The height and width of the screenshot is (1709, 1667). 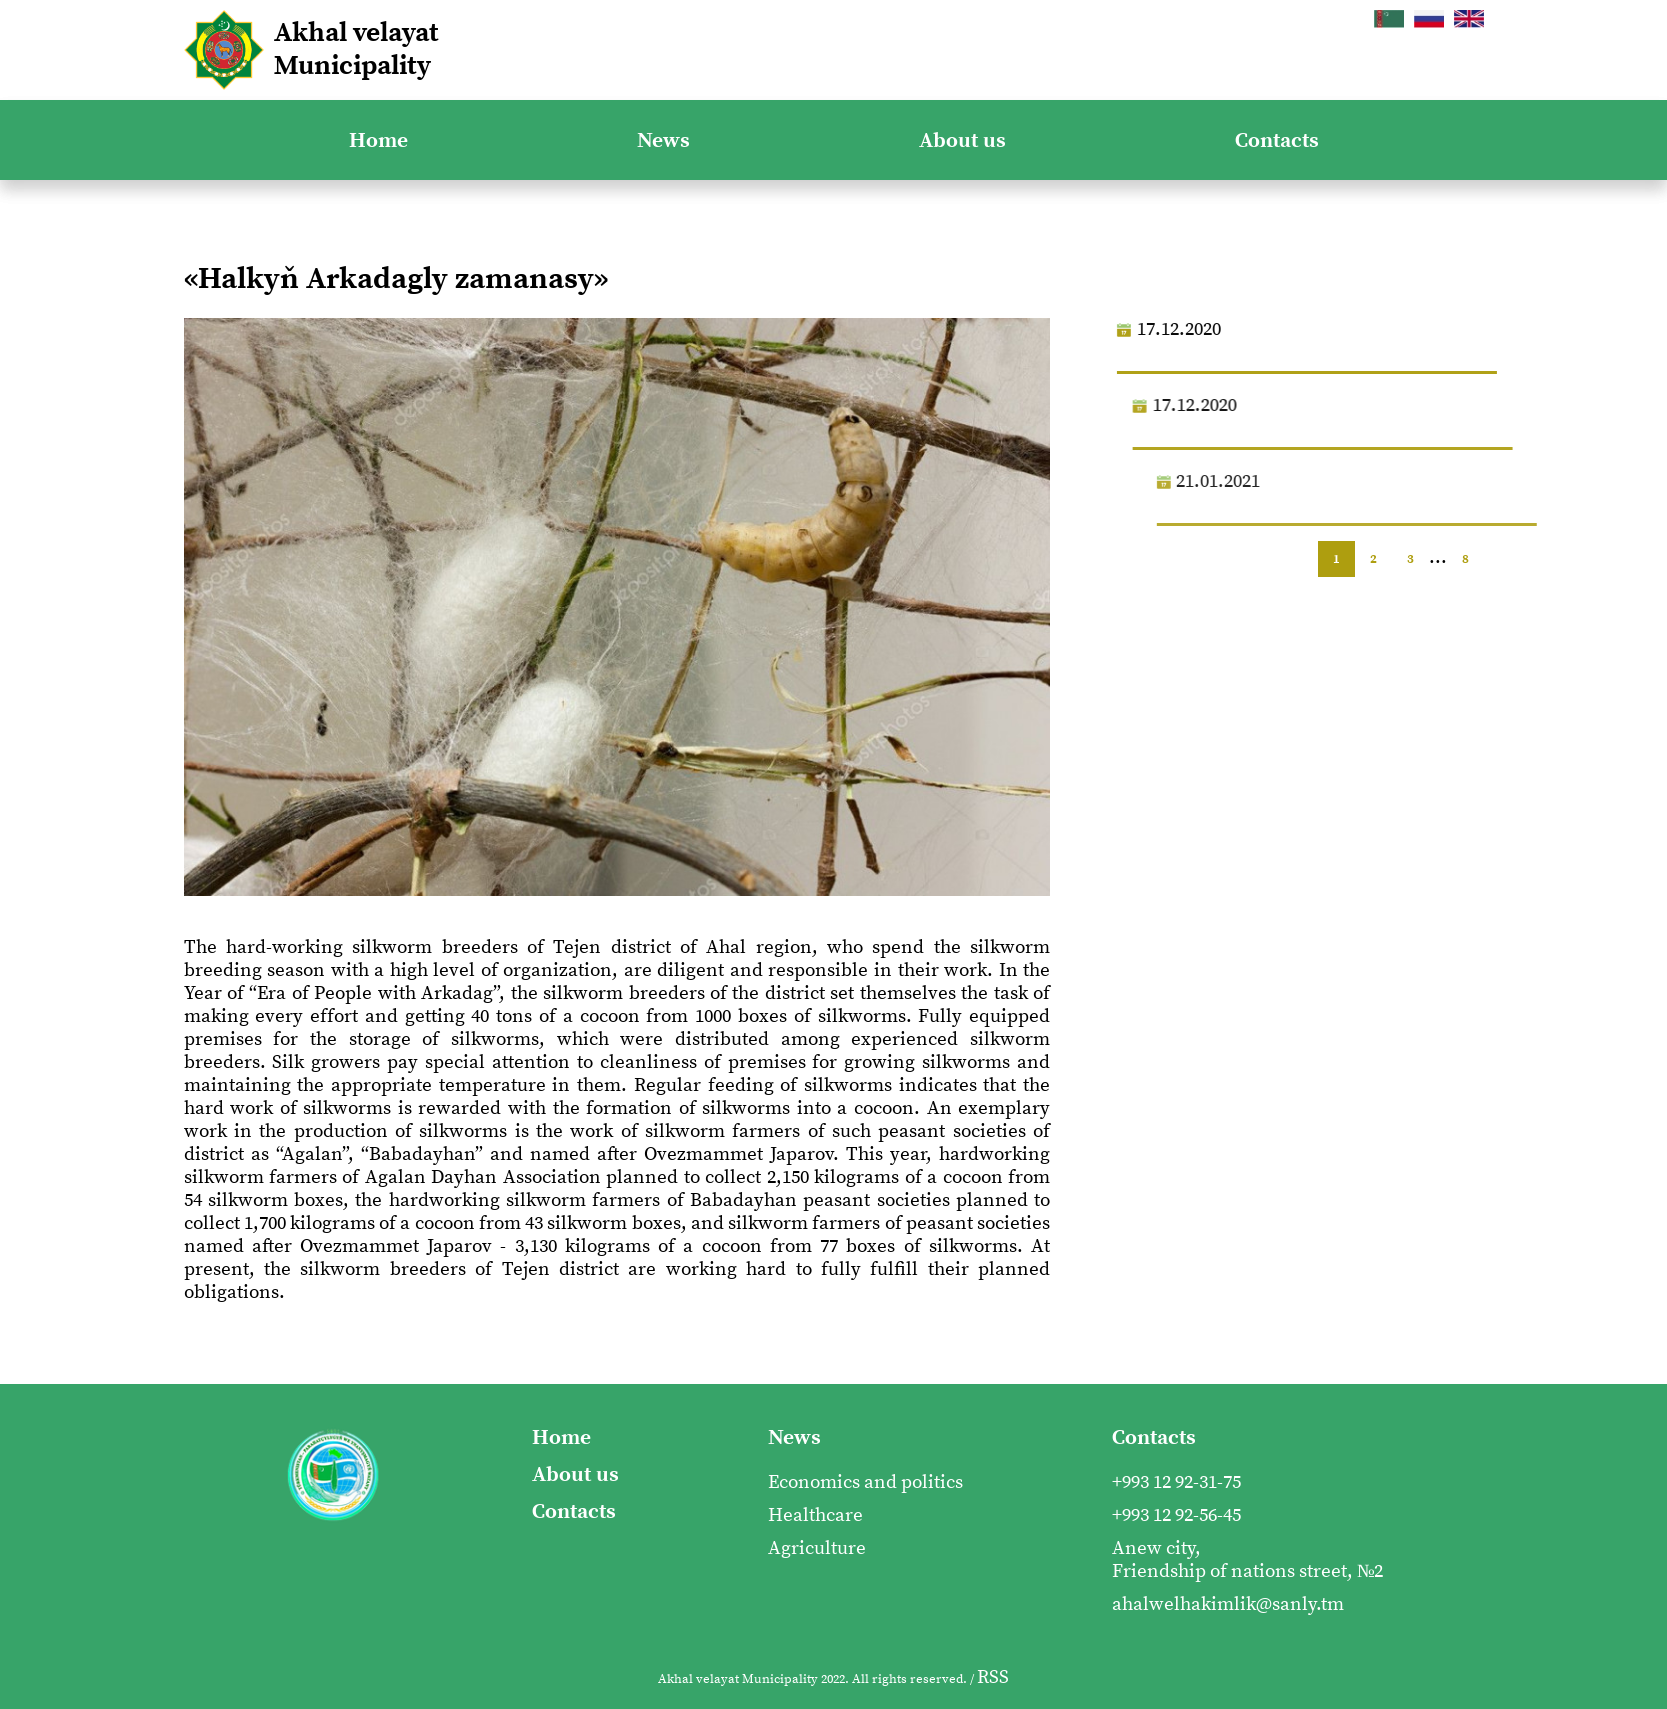 What do you see at coordinates (663, 140) in the screenshot?
I see `News` at bounding box center [663, 140].